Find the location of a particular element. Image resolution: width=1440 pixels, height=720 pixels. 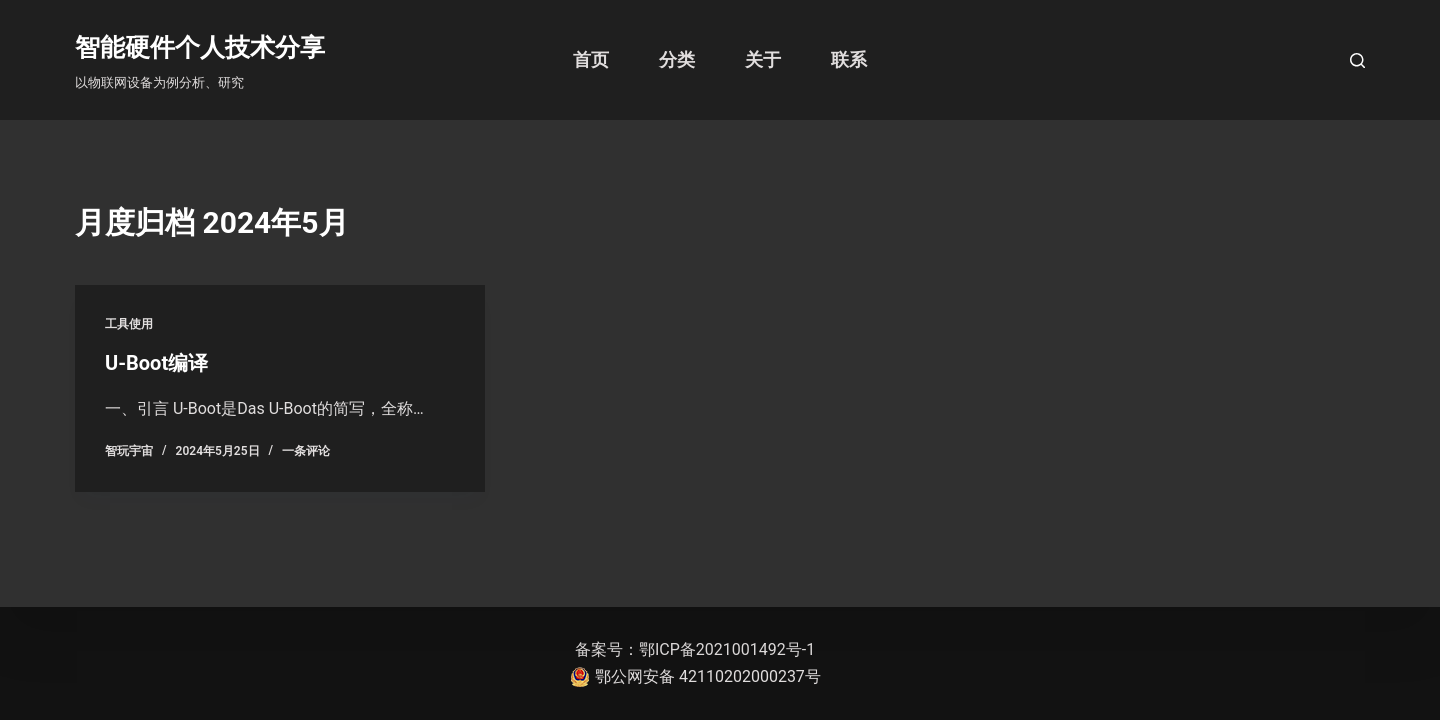

首页 [menuitem] is located at coordinates (591, 59).